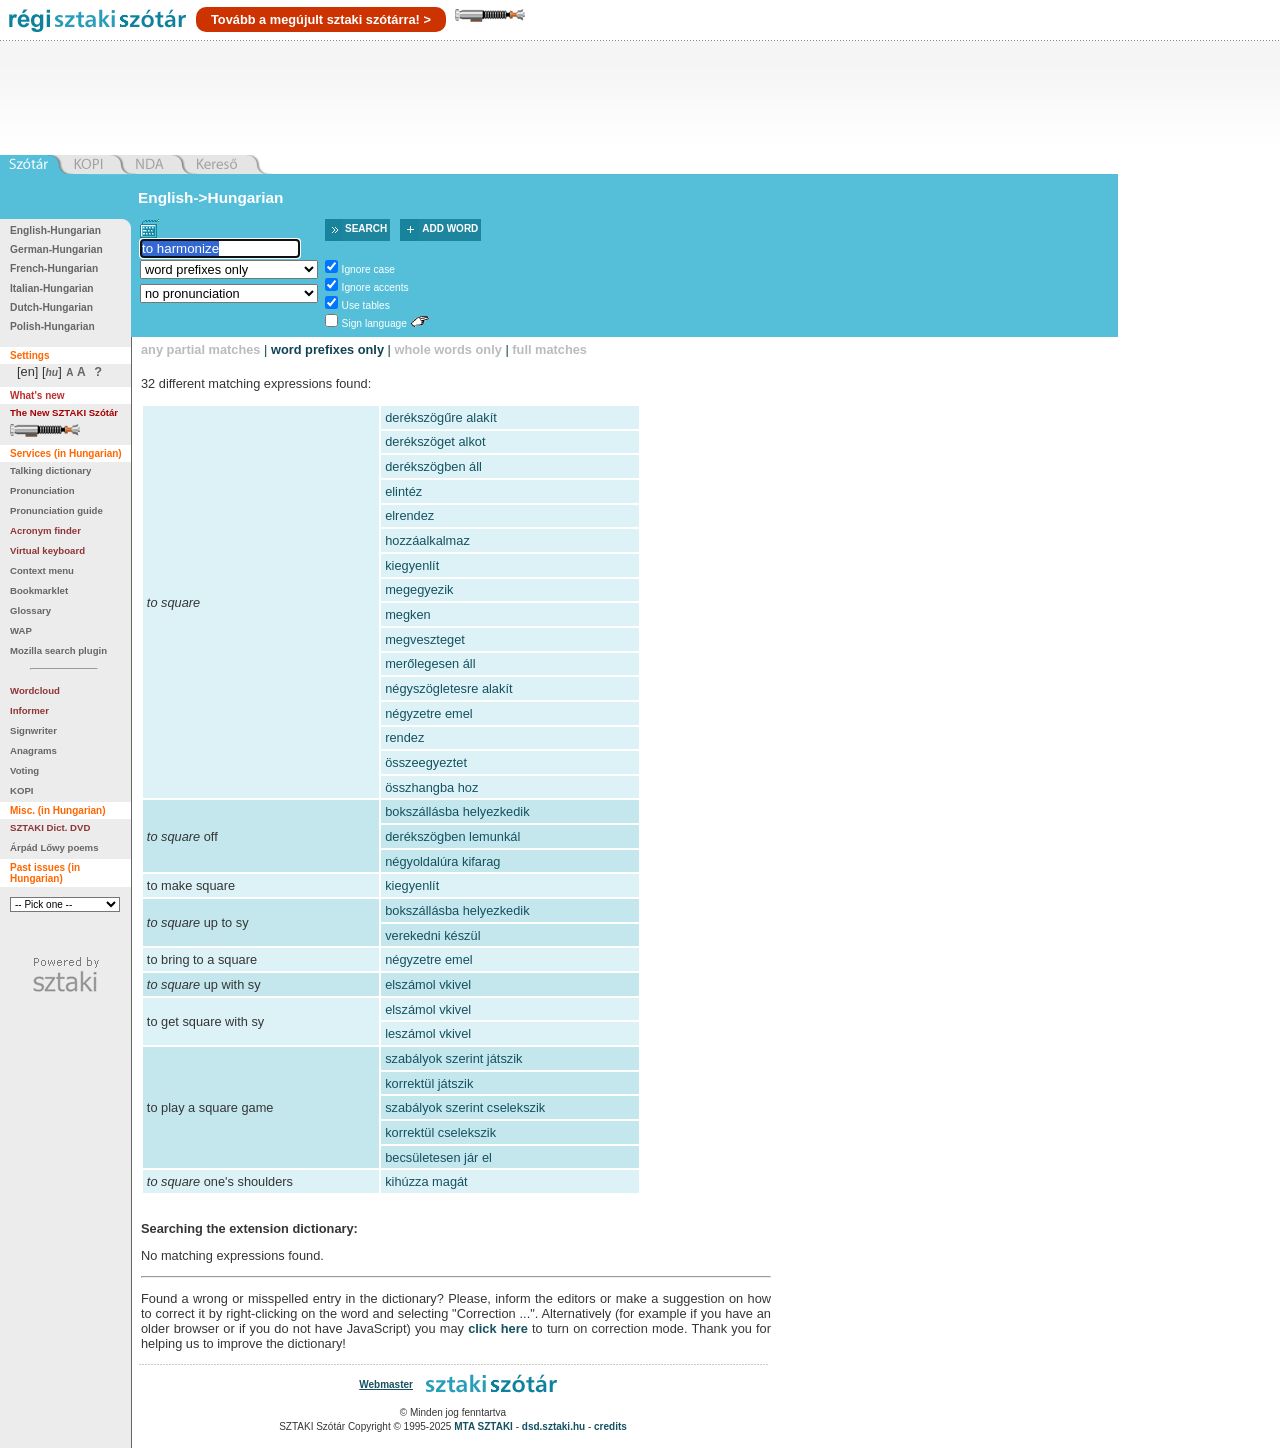 The width and height of the screenshot is (1280, 1448). What do you see at coordinates (33, 750) in the screenshot?
I see `Anagrams` at bounding box center [33, 750].